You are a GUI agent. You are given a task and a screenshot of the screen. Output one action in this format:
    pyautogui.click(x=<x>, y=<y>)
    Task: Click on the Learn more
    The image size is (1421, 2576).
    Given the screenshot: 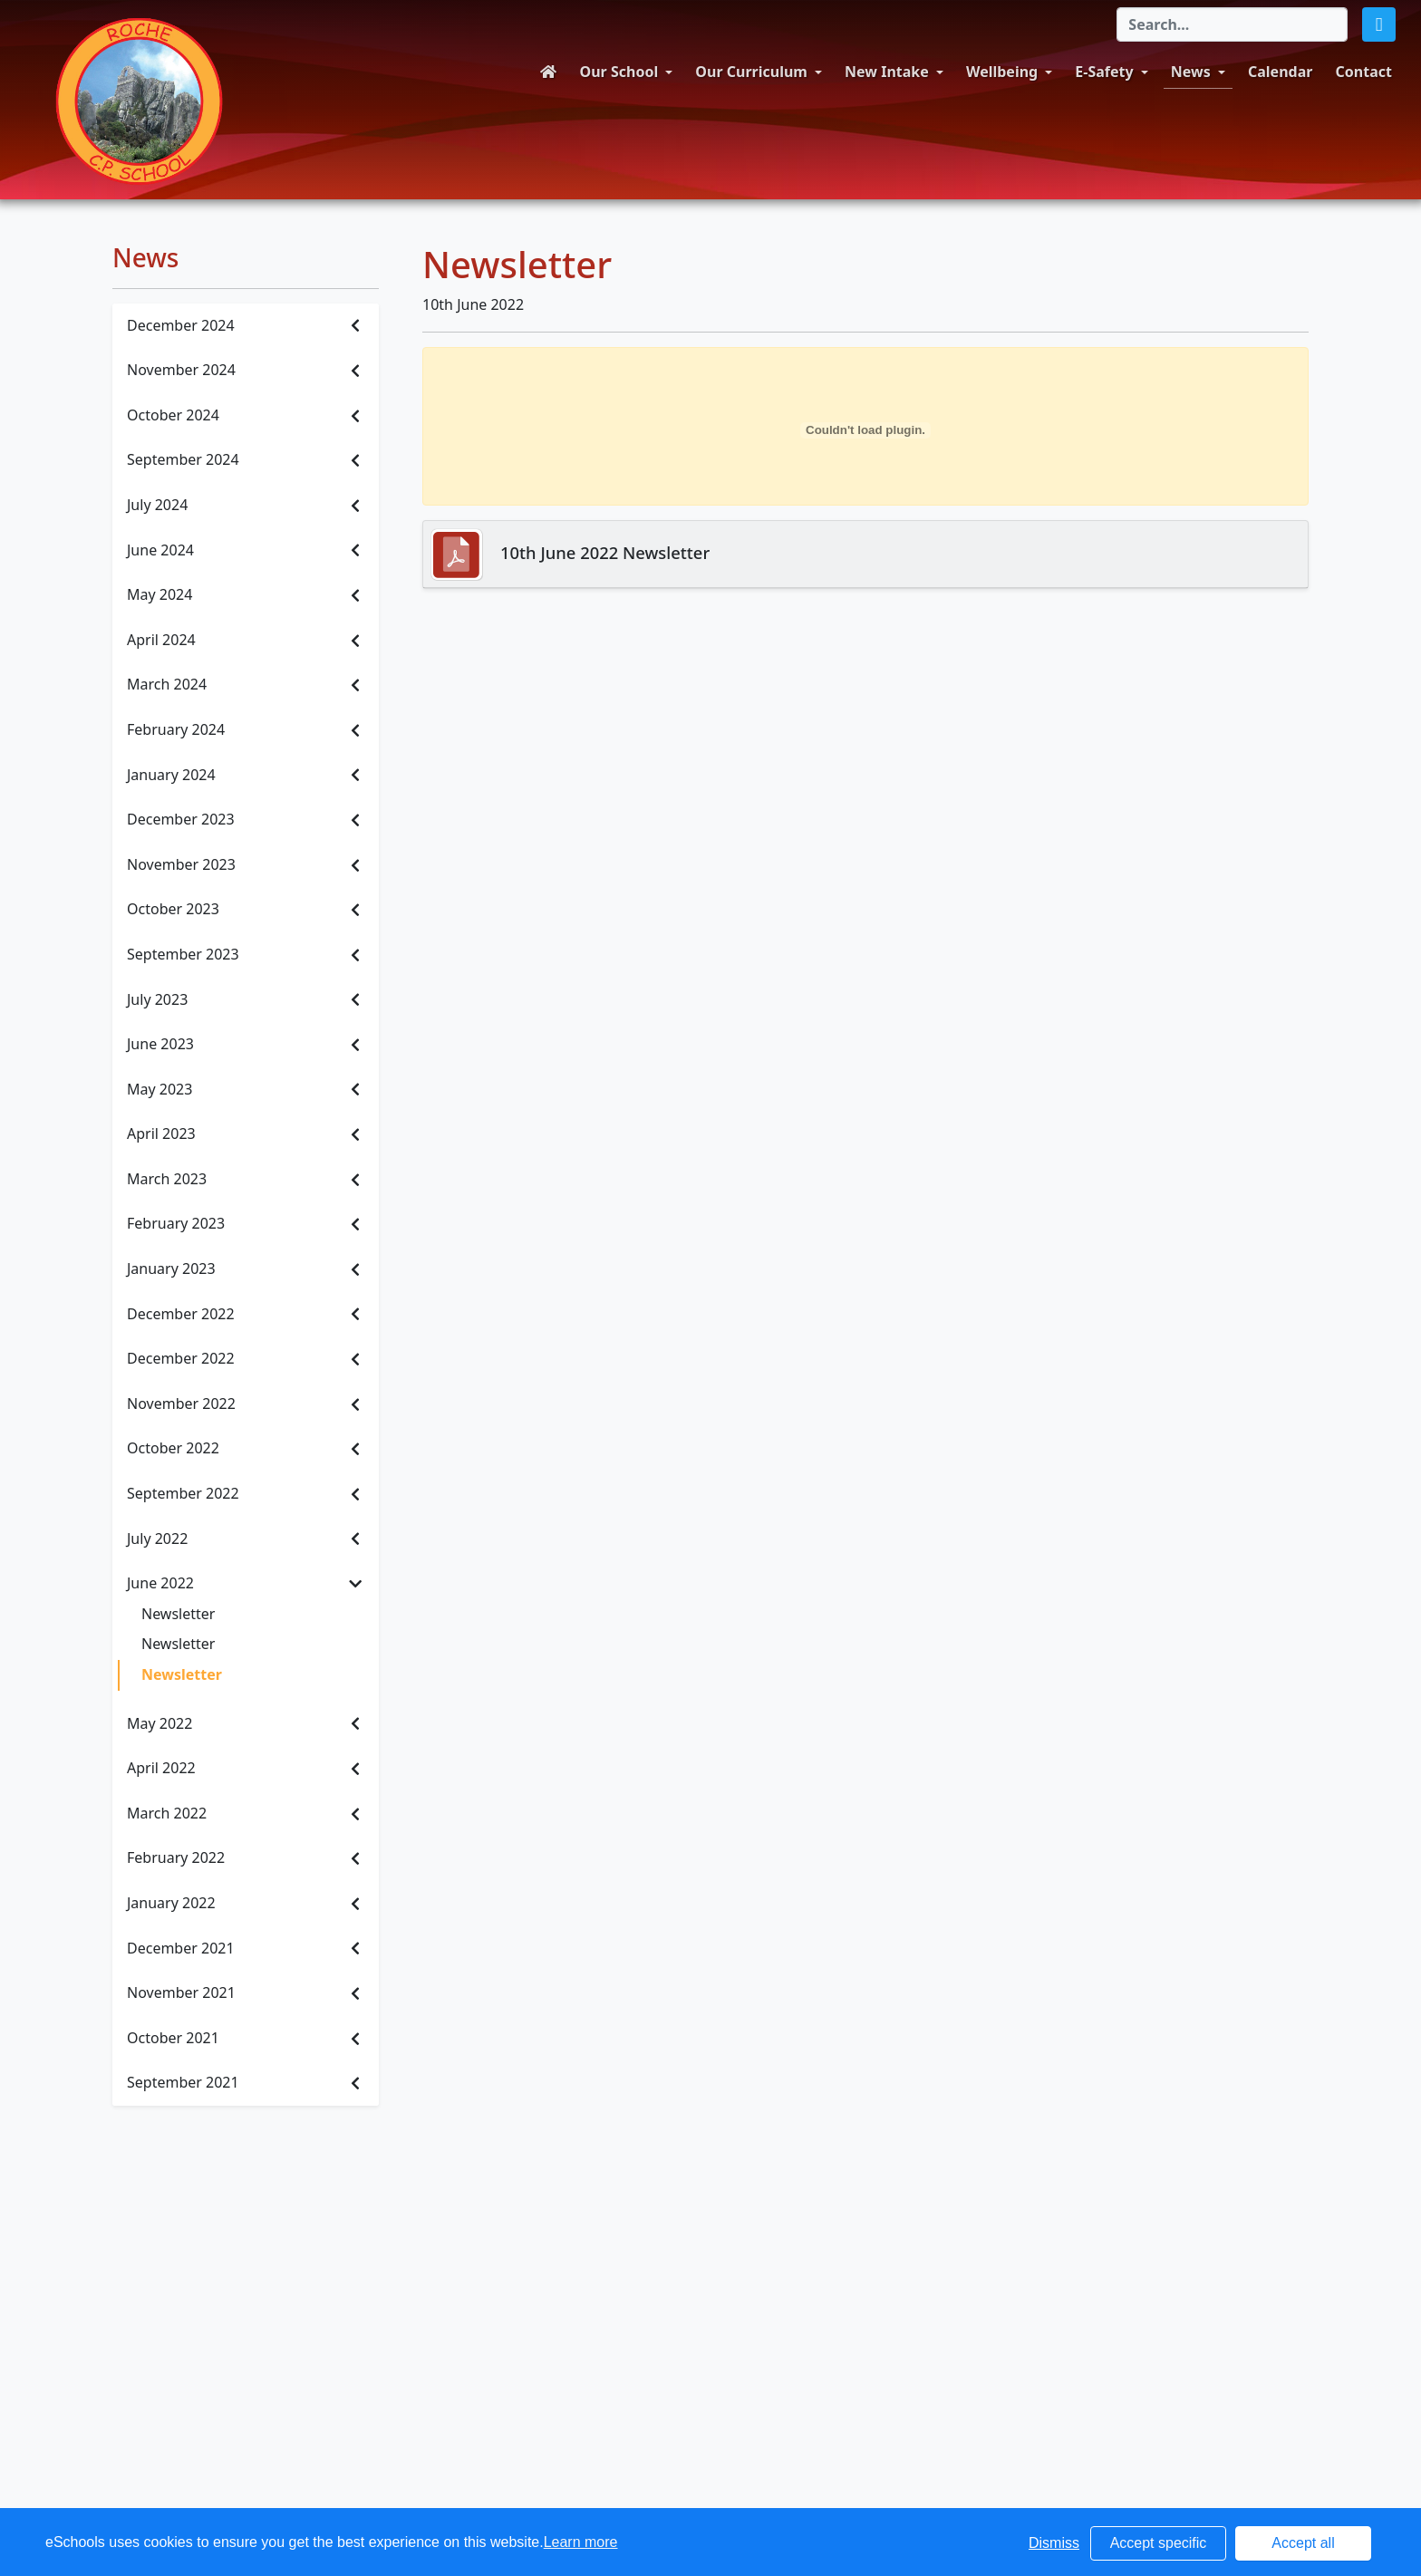 What is the action you would take?
    pyautogui.click(x=581, y=2542)
    